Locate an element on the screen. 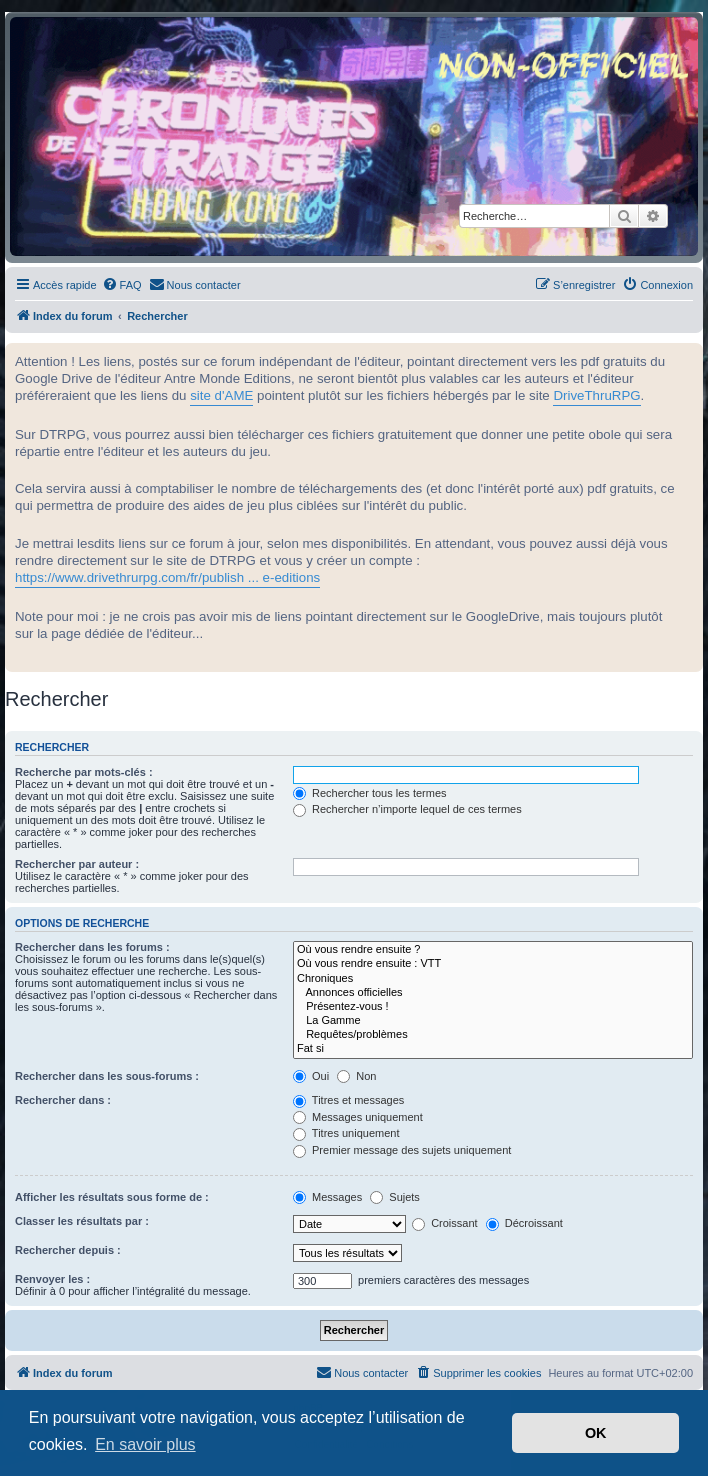 The width and height of the screenshot is (708, 1476). OK [button] is located at coordinates (596, 1433).